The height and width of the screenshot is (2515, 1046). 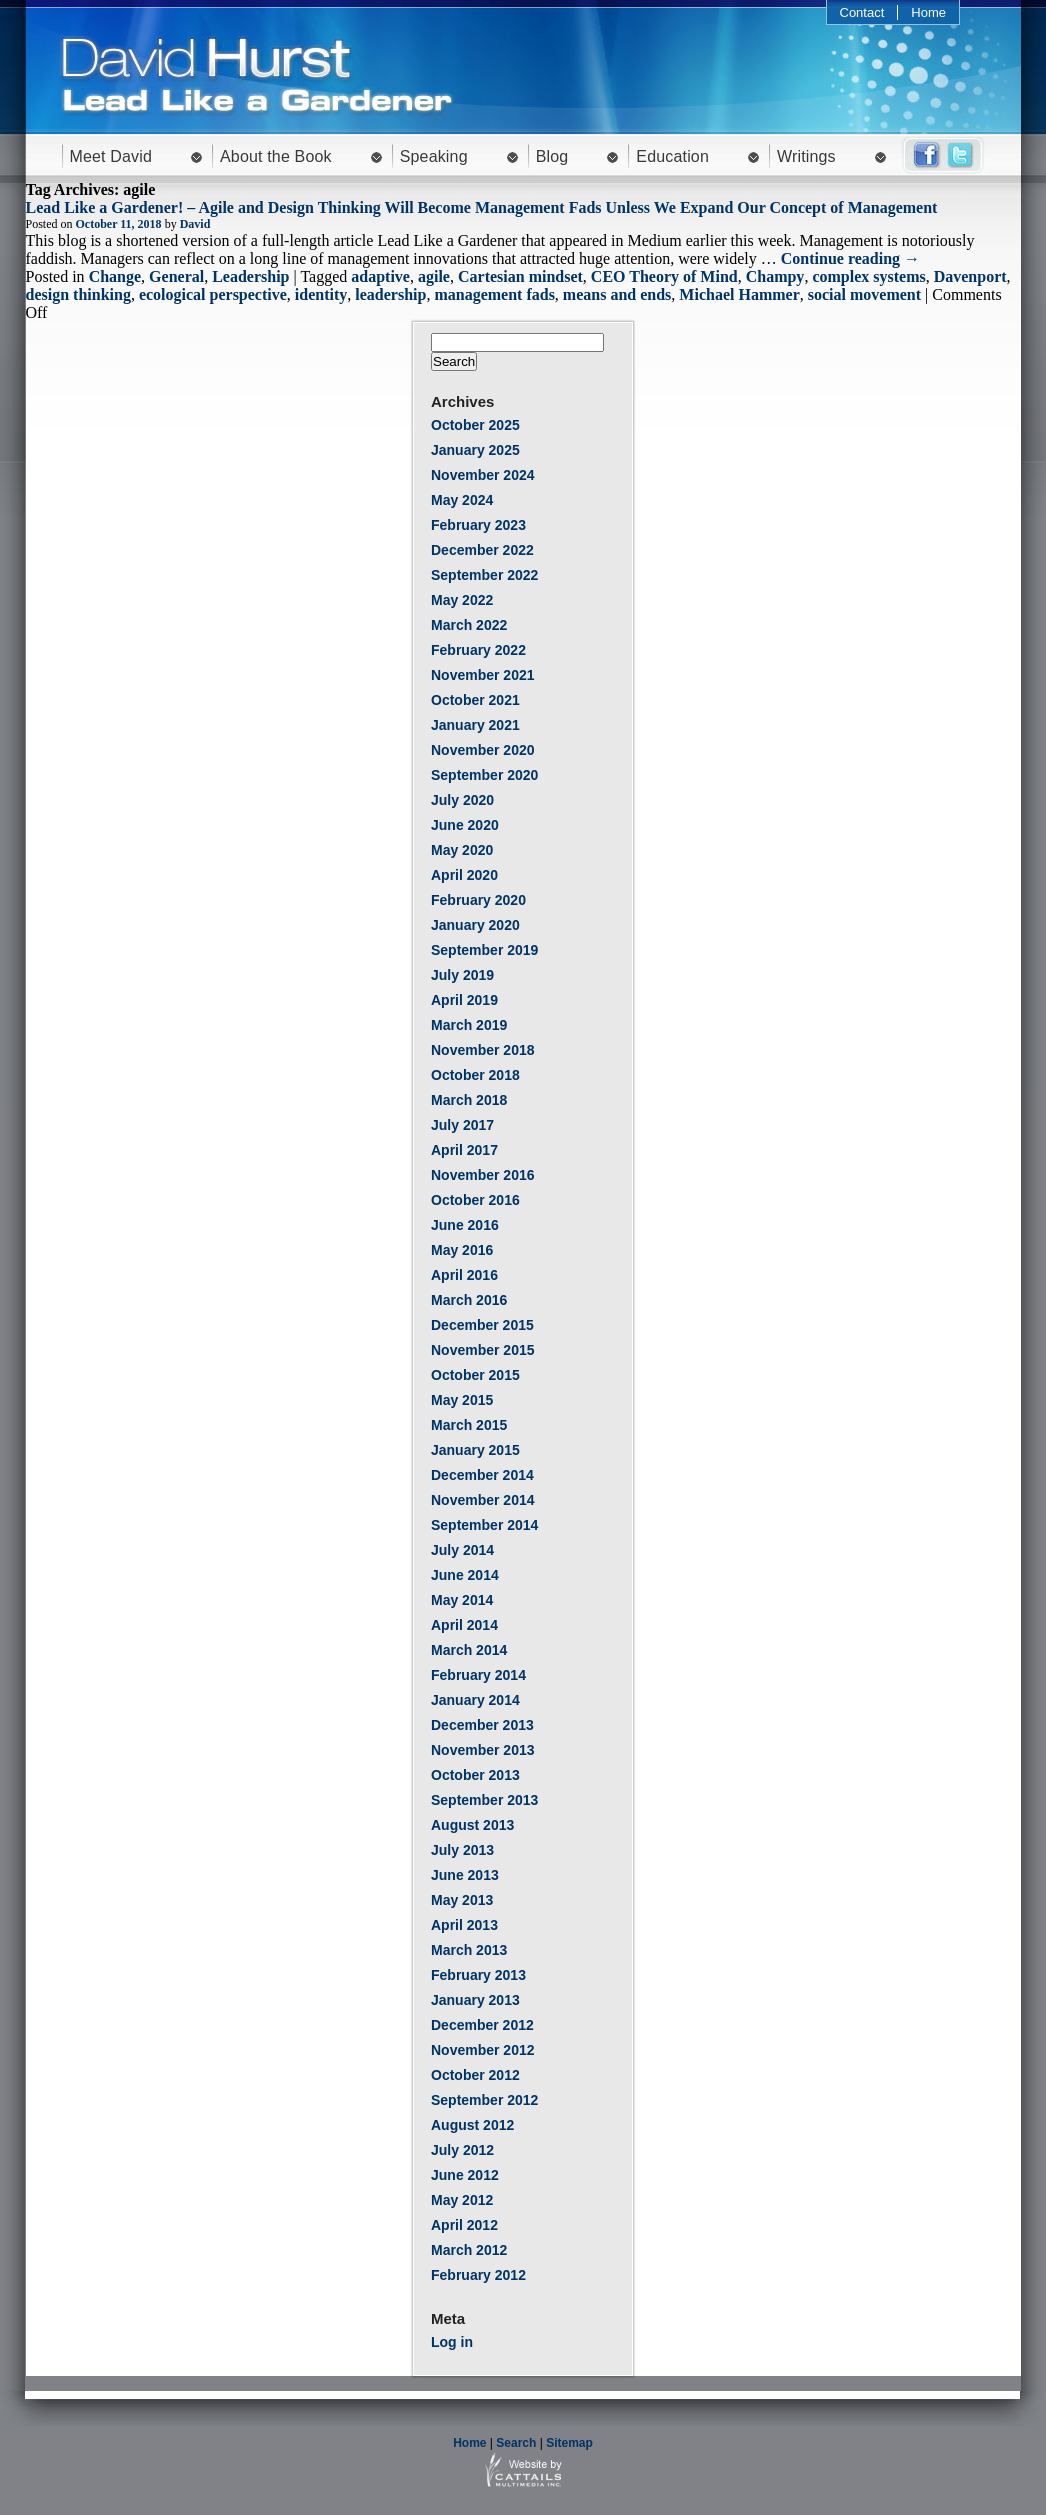 What do you see at coordinates (478, 900) in the screenshot?
I see `February 2020` at bounding box center [478, 900].